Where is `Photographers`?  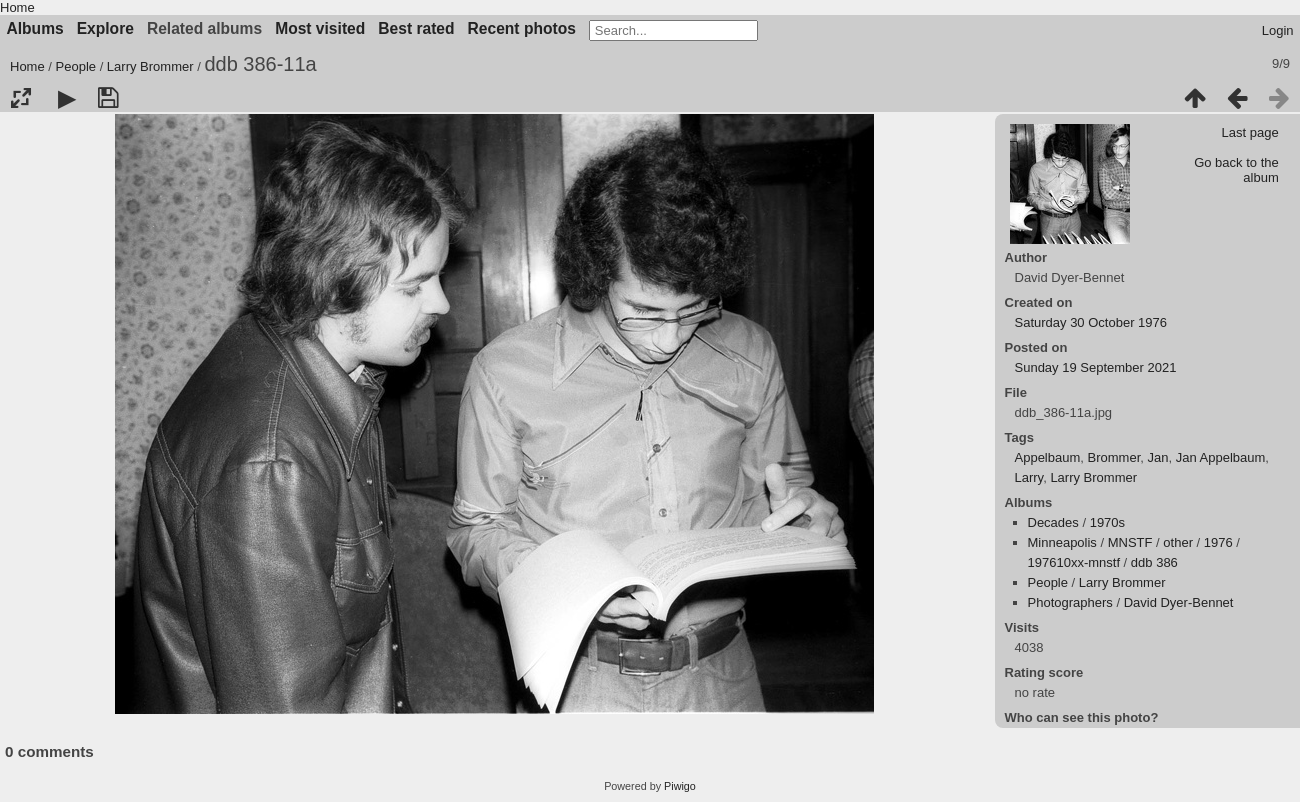
Photographers is located at coordinates (1070, 602).